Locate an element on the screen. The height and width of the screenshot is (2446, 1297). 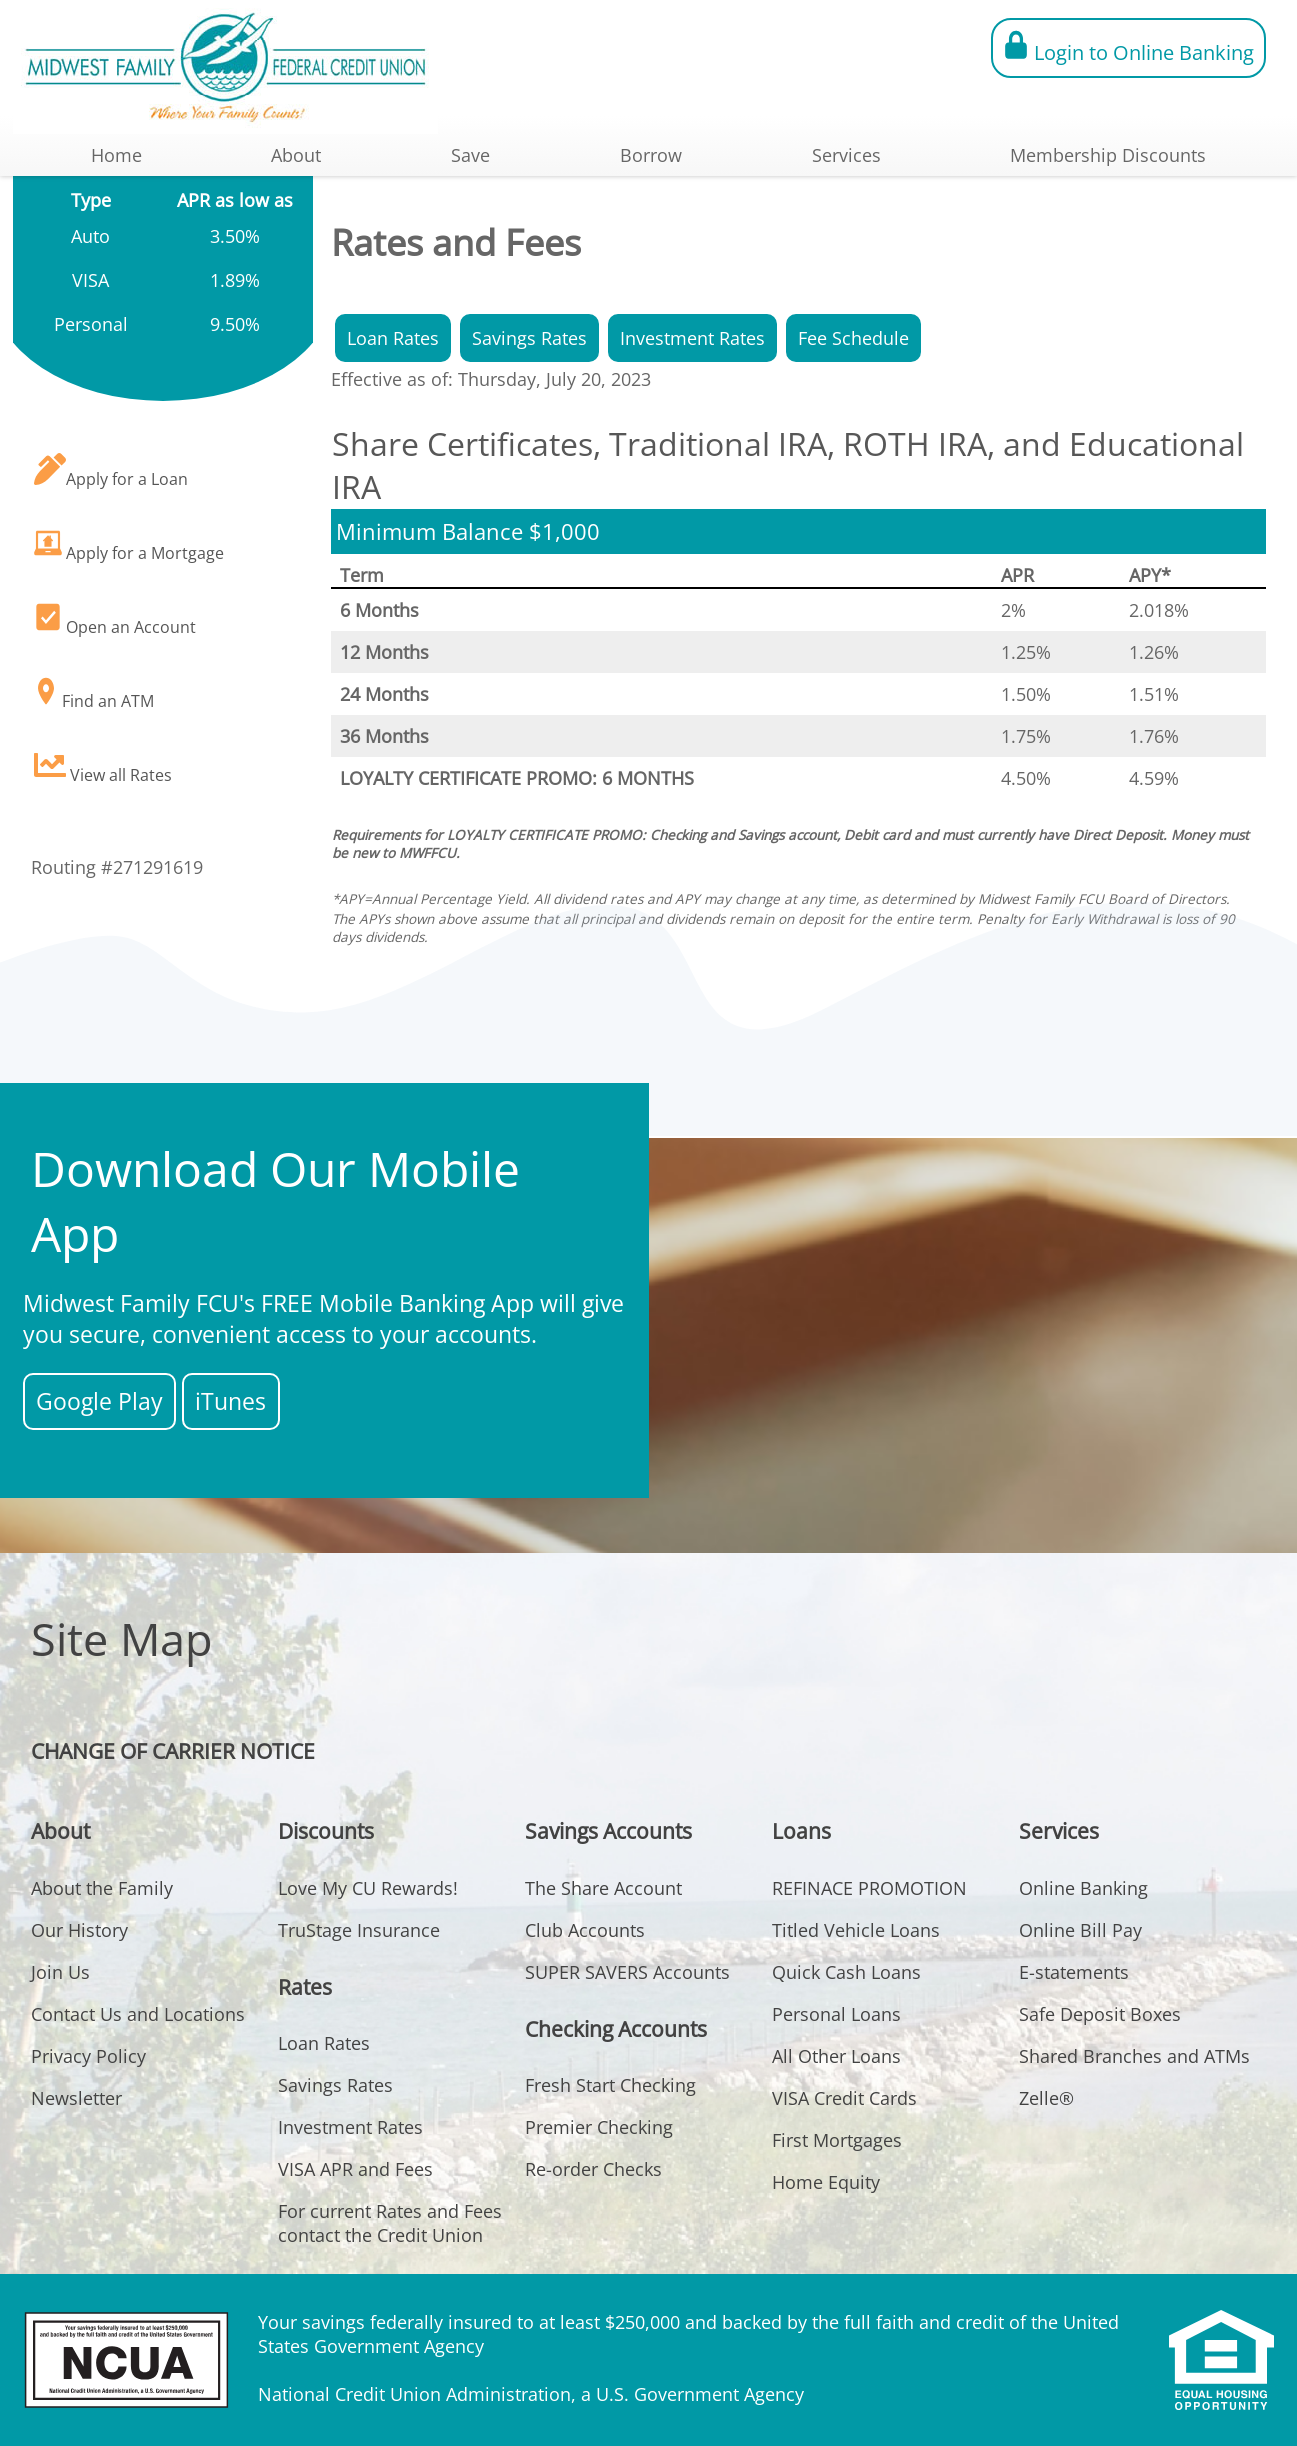
The Share Account is located at coordinates (603, 1888).